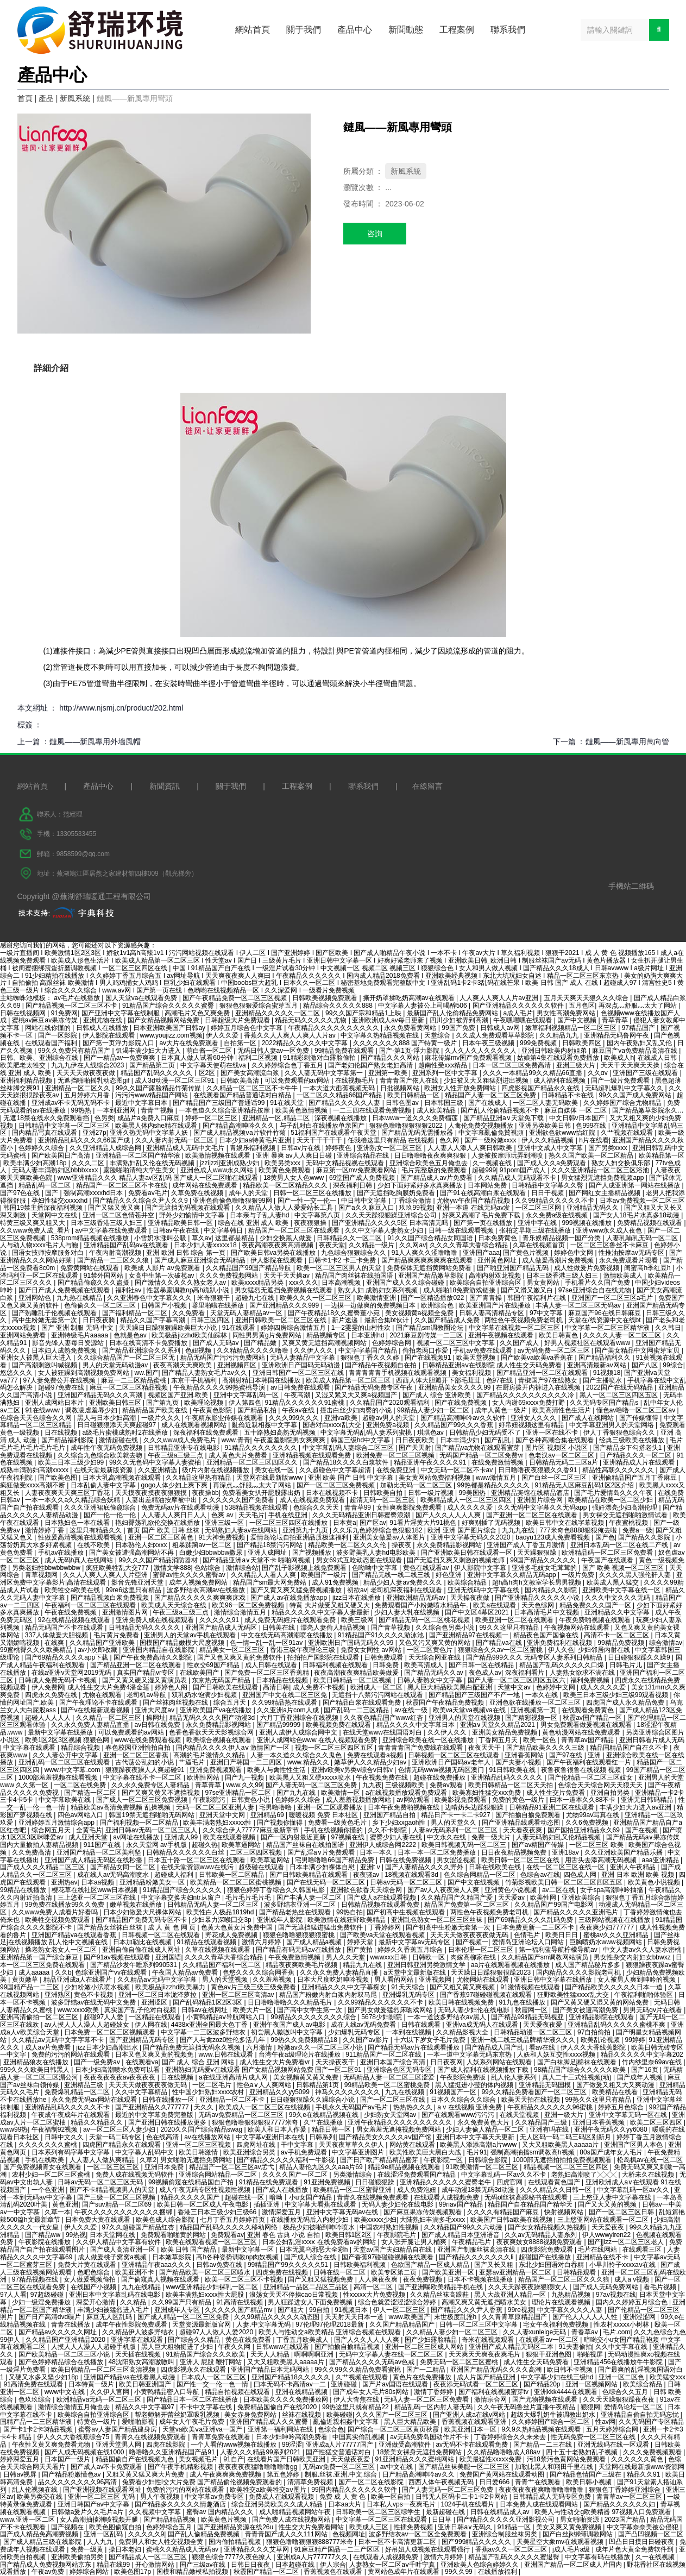  Describe the element at coordinates (529, 2287) in the screenshot. I see `久久天天躁夜夜躁狠狠i女人` at that location.